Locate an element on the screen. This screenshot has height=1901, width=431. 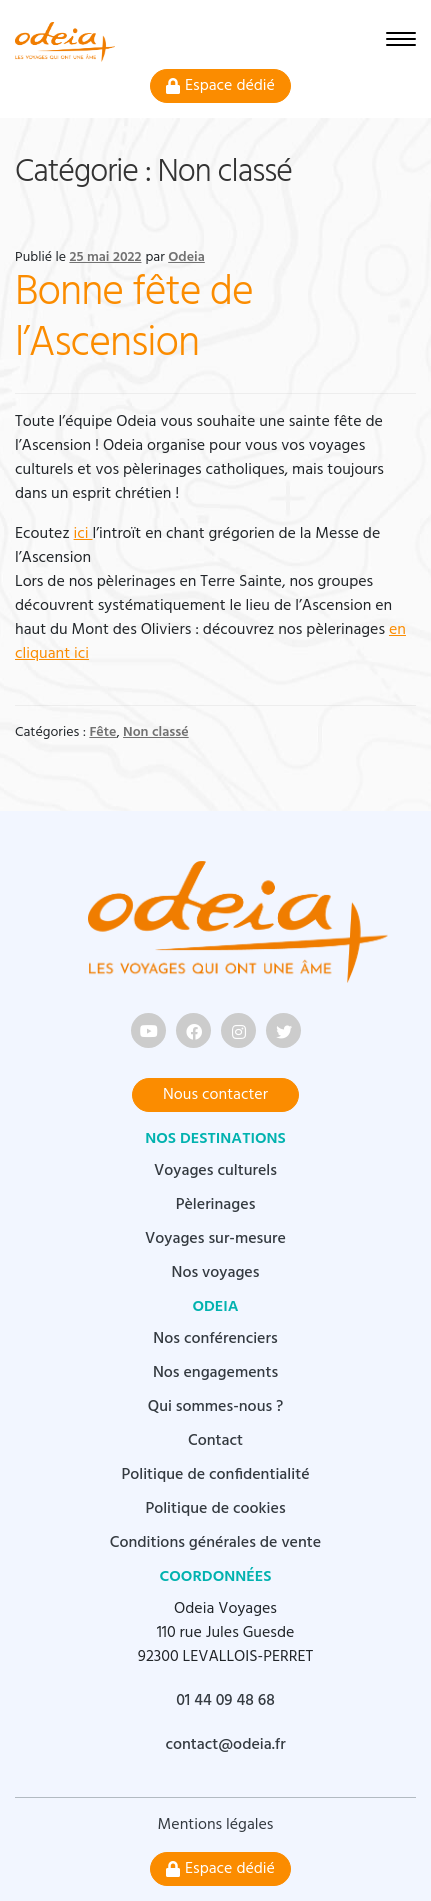
contact@odeia.fr is located at coordinates (225, 1745).